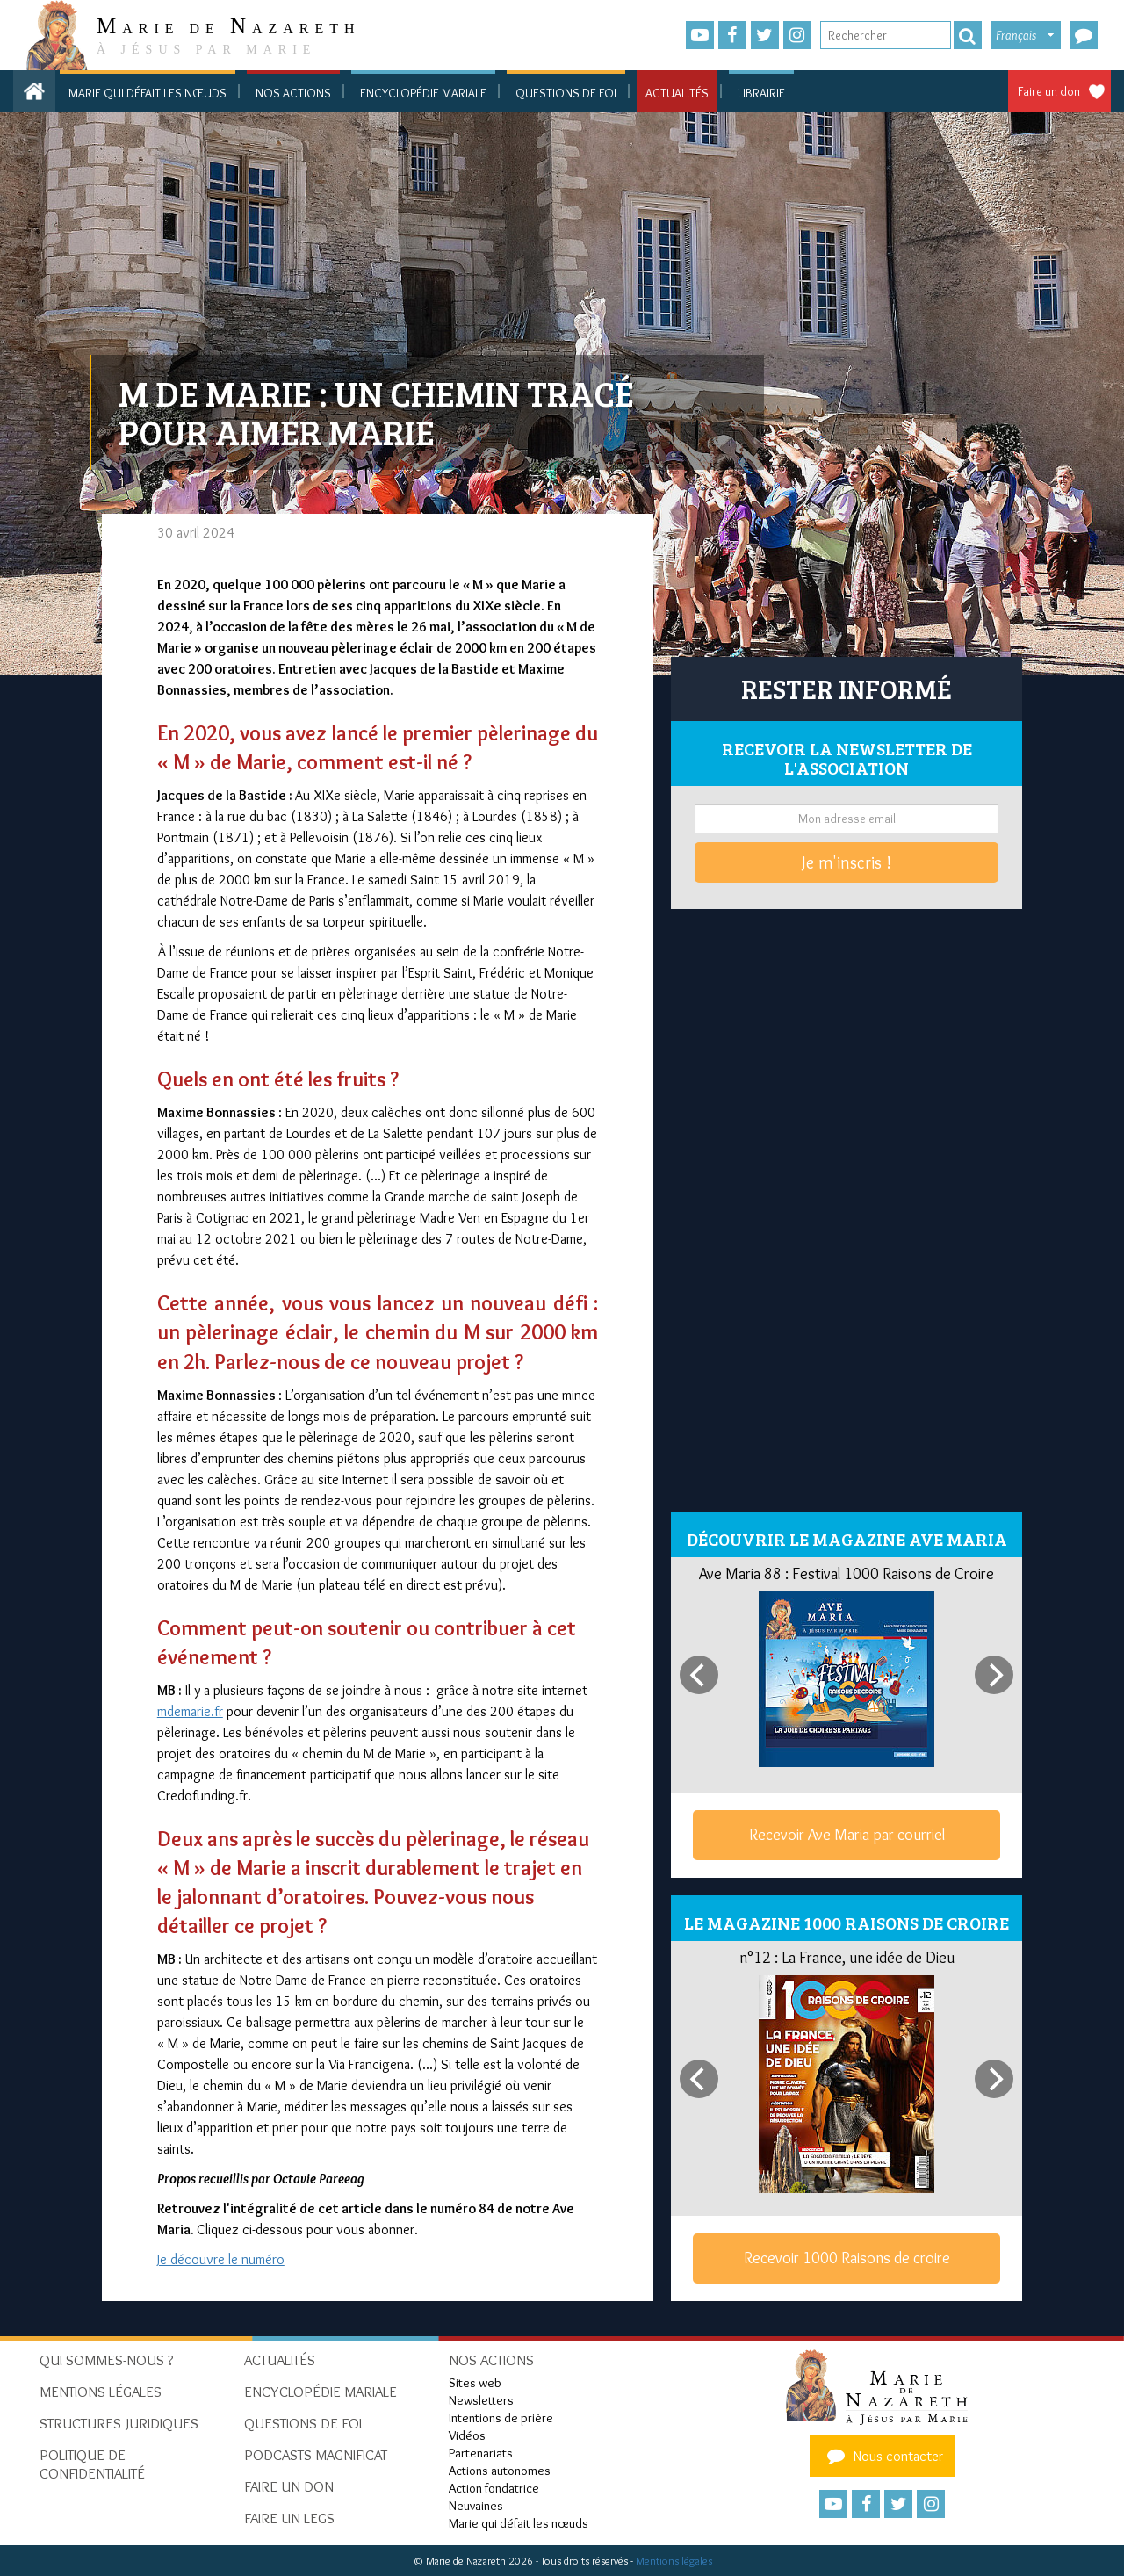  I want to click on Politique de confidentialité, so click(92, 2464).